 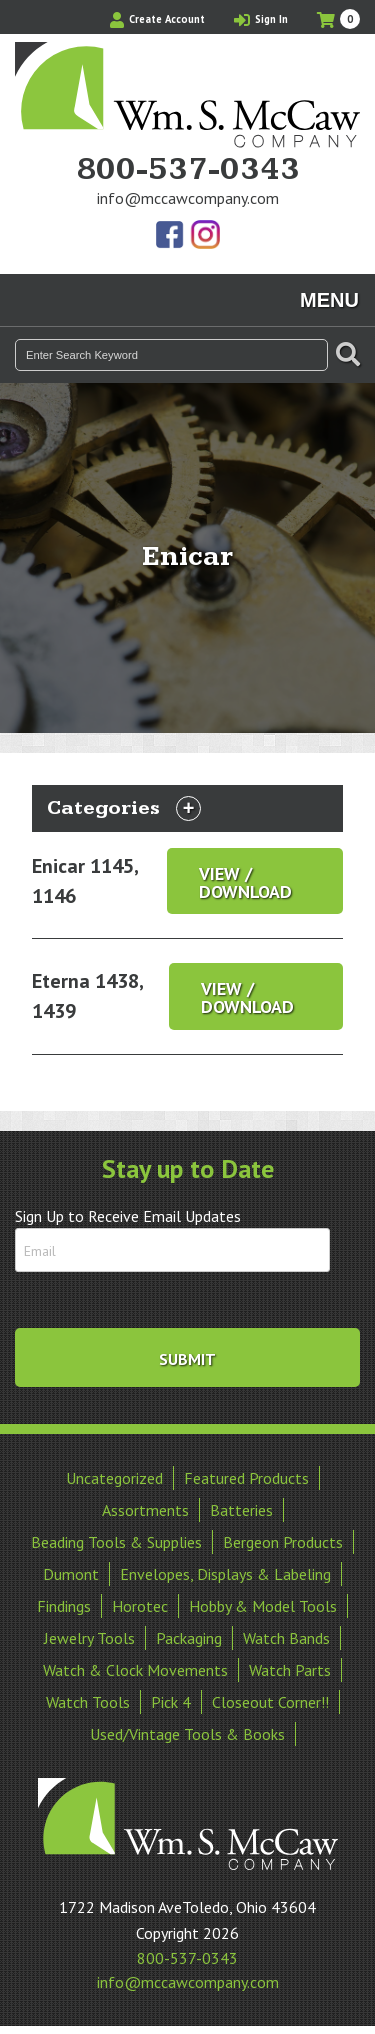 I want to click on Assortments, so click(x=145, y=1510).